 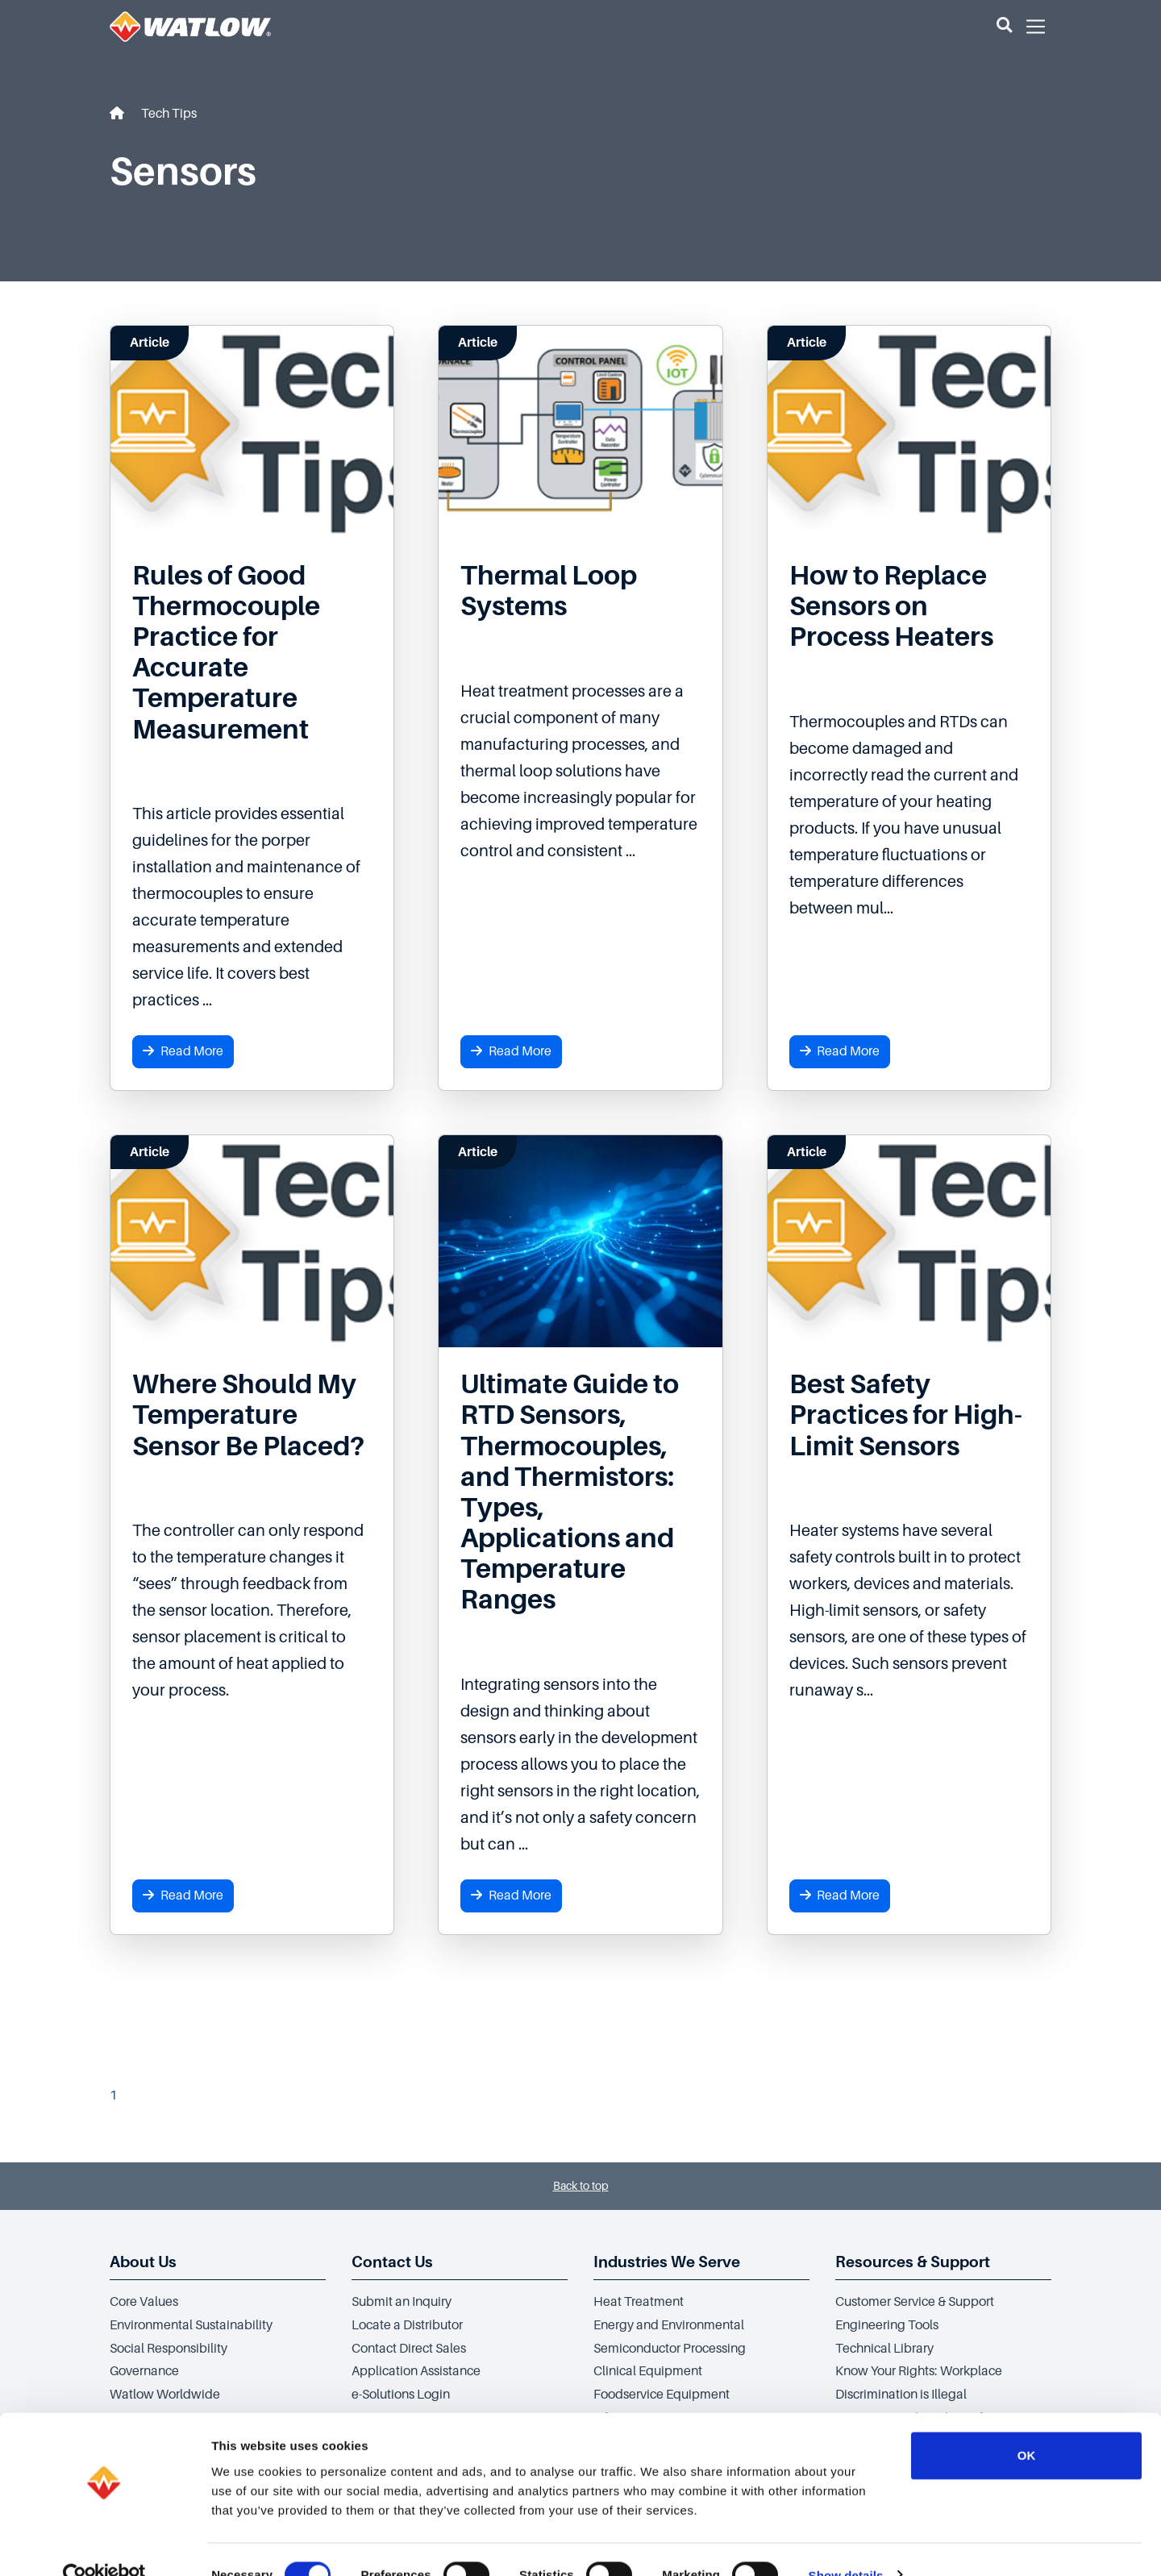 What do you see at coordinates (144, 2371) in the screenshot?
I see `Governance` at bounding box center [144, 2371].